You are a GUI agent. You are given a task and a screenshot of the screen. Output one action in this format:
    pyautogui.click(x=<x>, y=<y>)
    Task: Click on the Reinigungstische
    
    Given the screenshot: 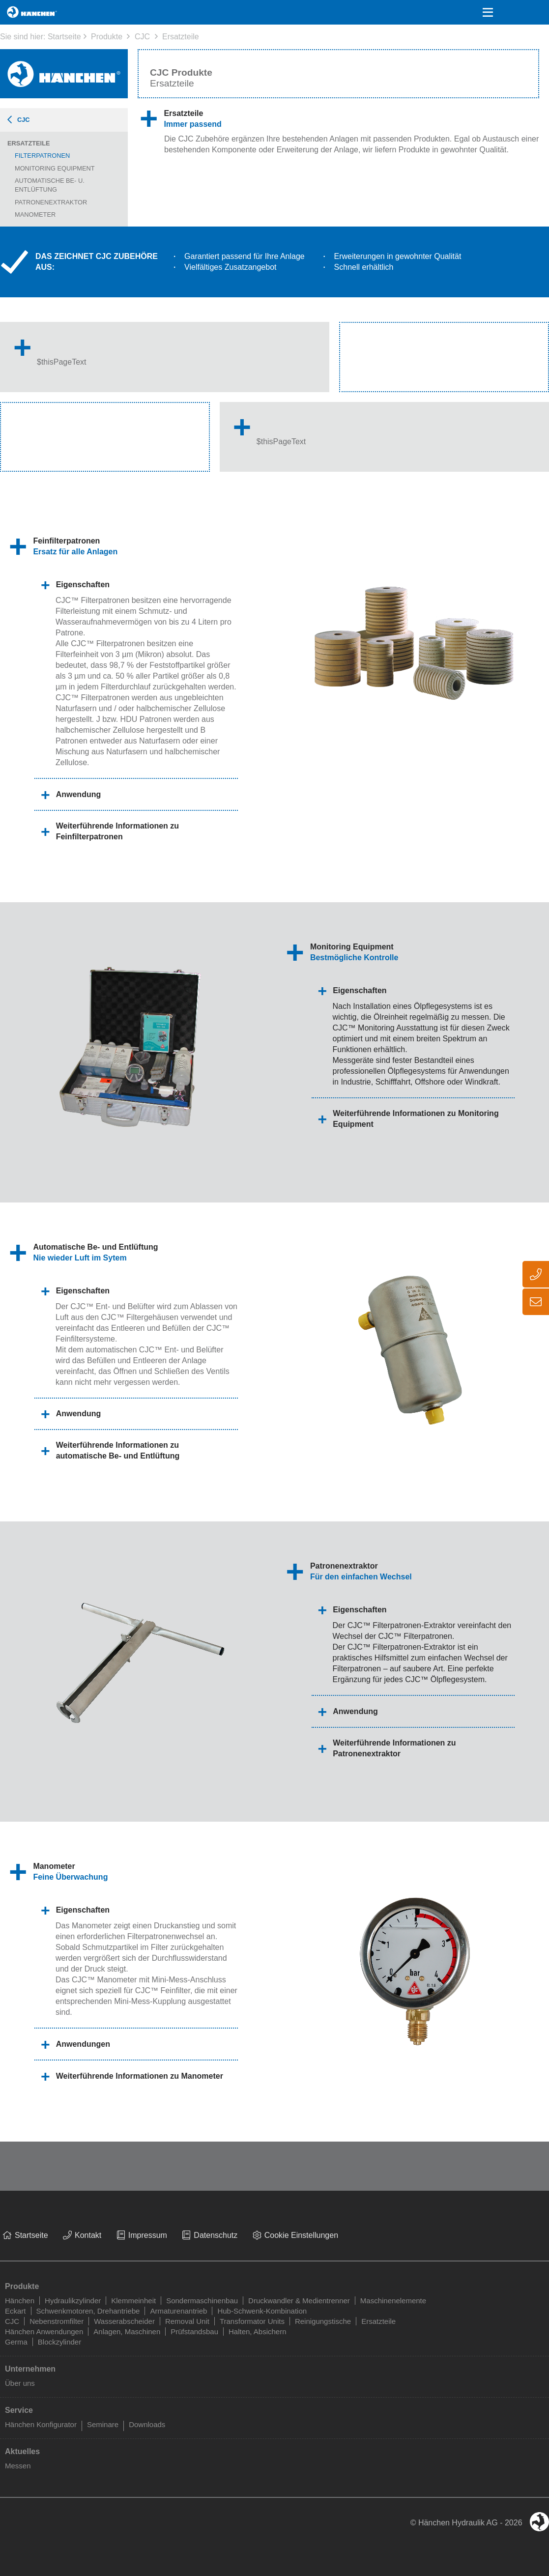 What is the action you would take?
    pyautogui.click(x=323, y=2321)
    